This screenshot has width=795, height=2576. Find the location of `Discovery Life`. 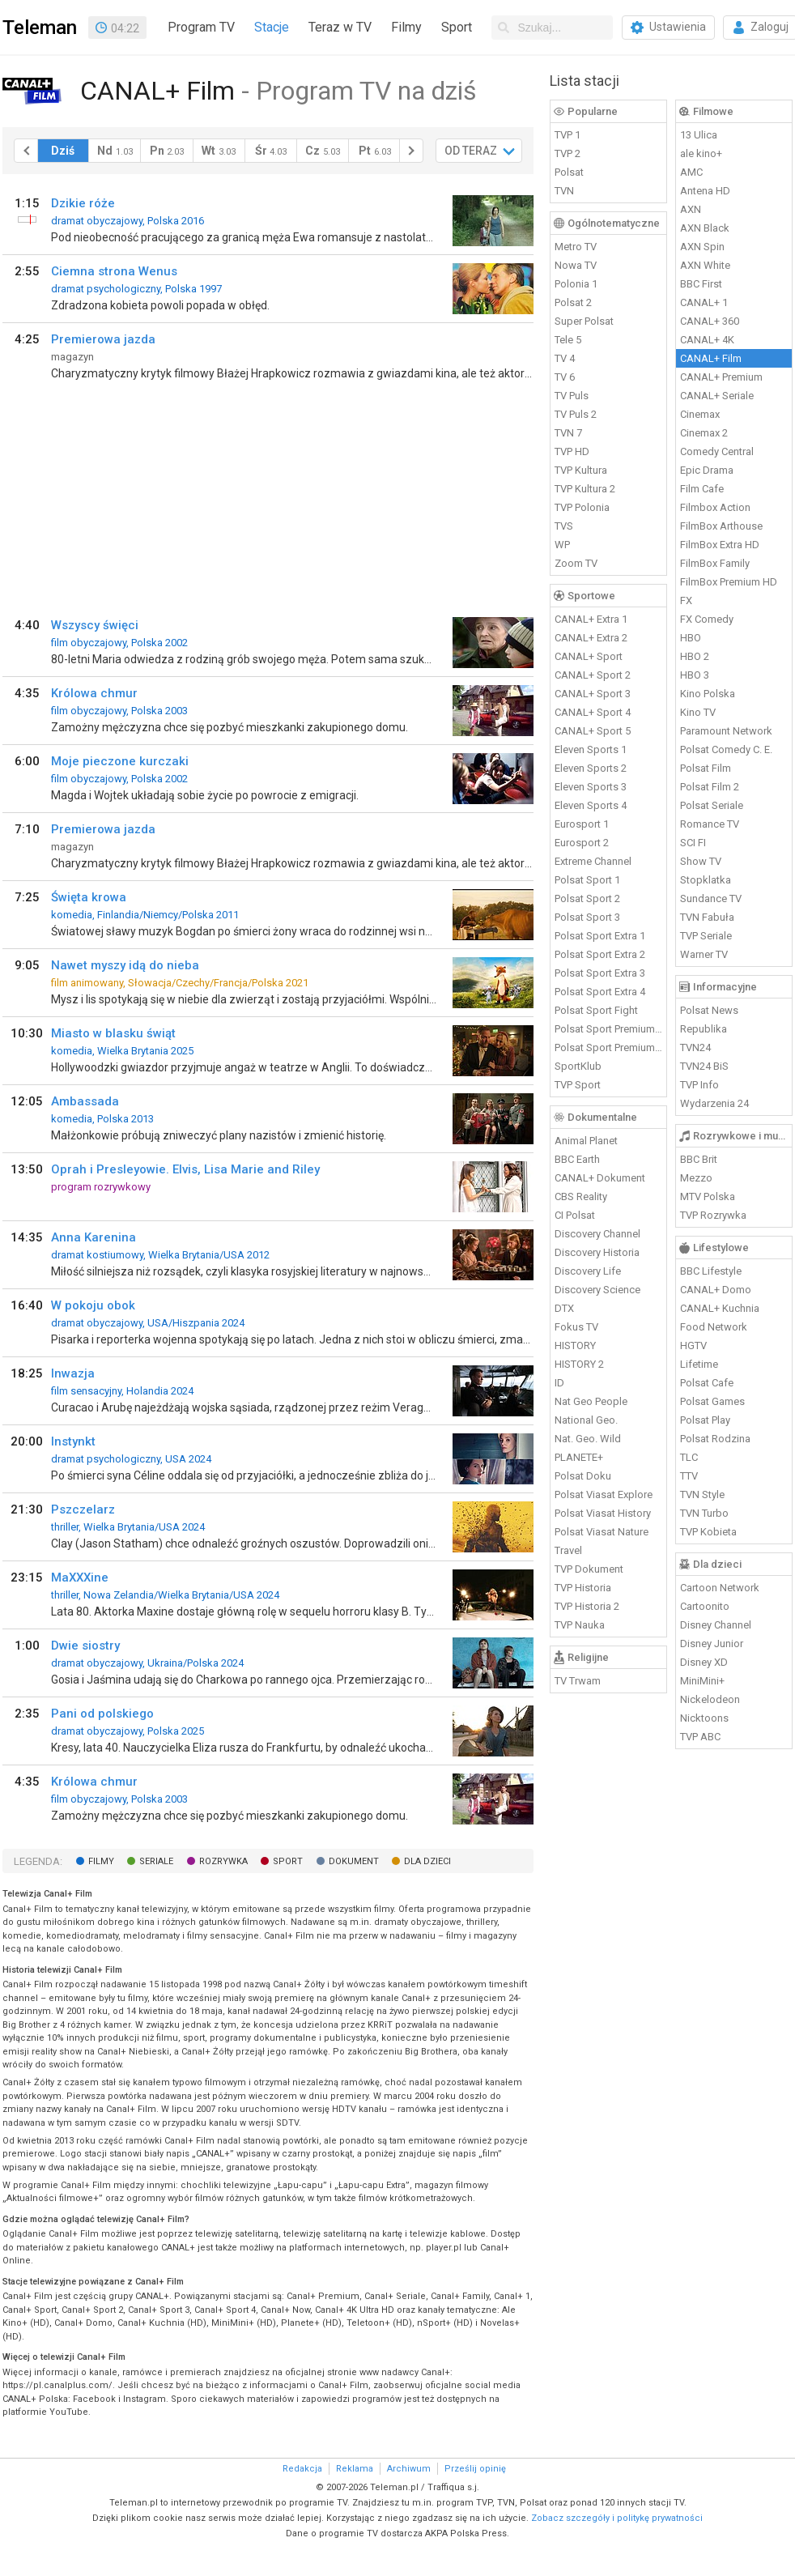

Discovery Life is located at coordinates (588, 1271).